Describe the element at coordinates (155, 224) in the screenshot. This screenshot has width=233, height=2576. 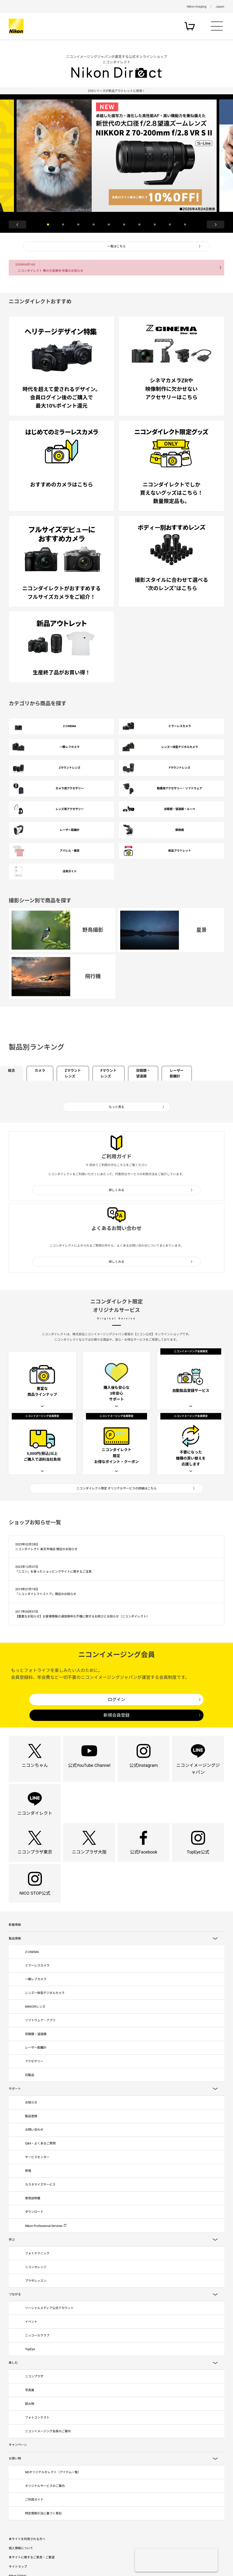
I see `8 [button]` at that location.